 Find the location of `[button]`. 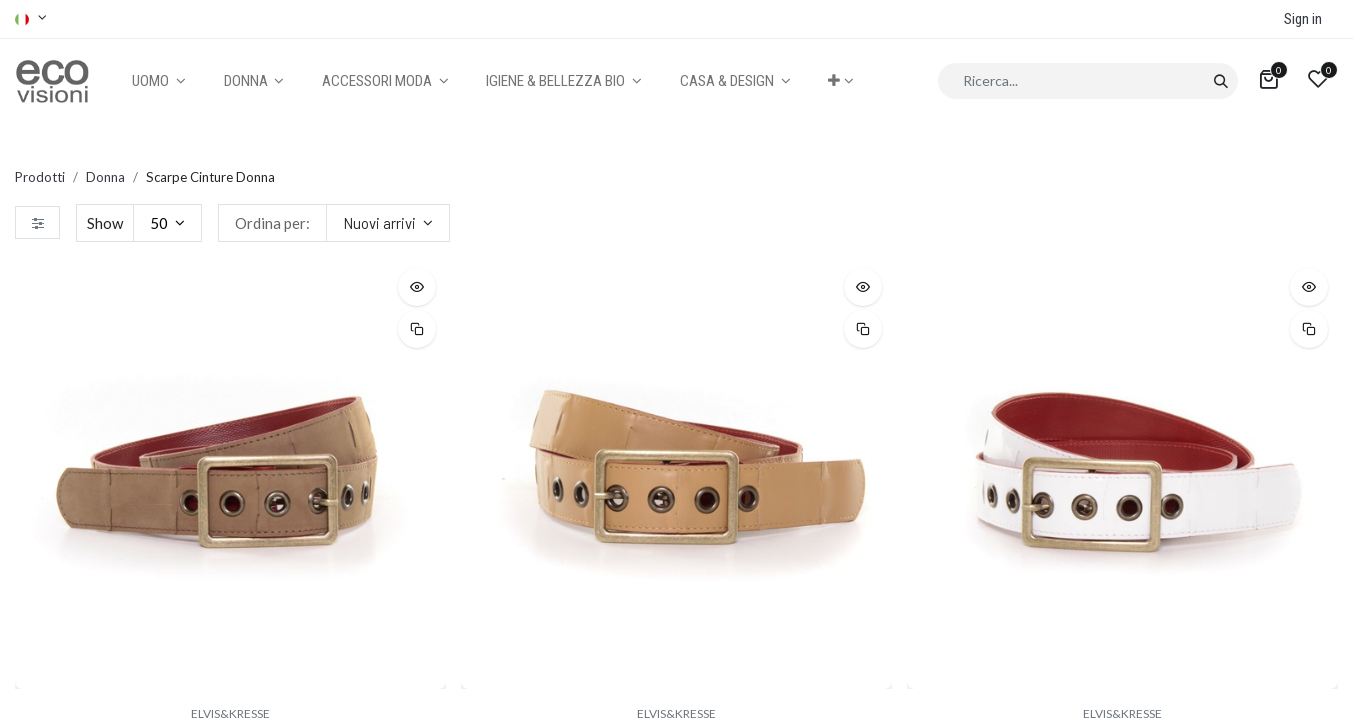

[button] is located at coordinates (840, 81).